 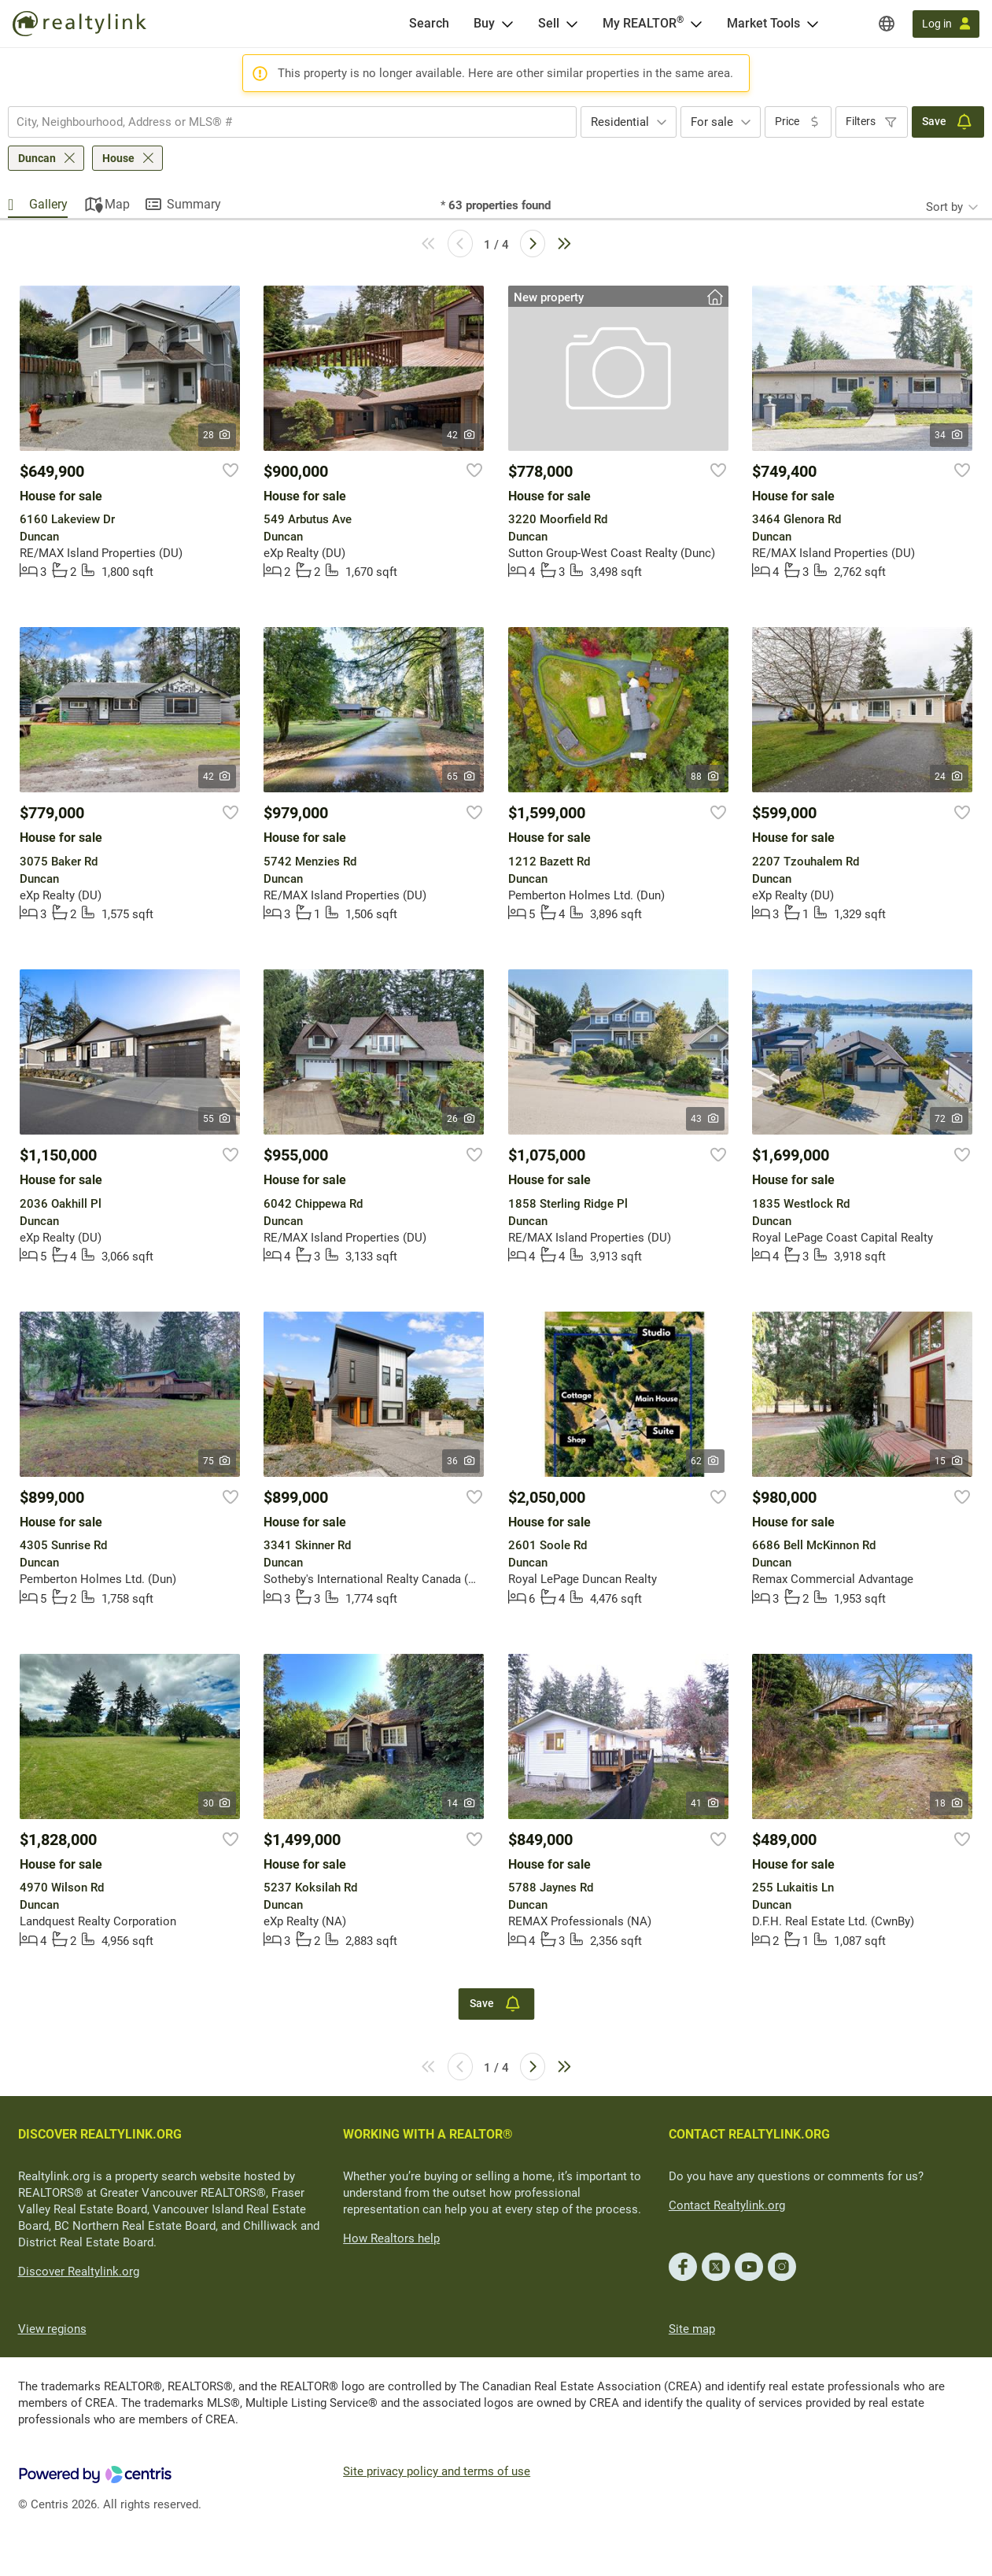 I want to click on Discover Realtylink.org, so click(x=78, y=2271).